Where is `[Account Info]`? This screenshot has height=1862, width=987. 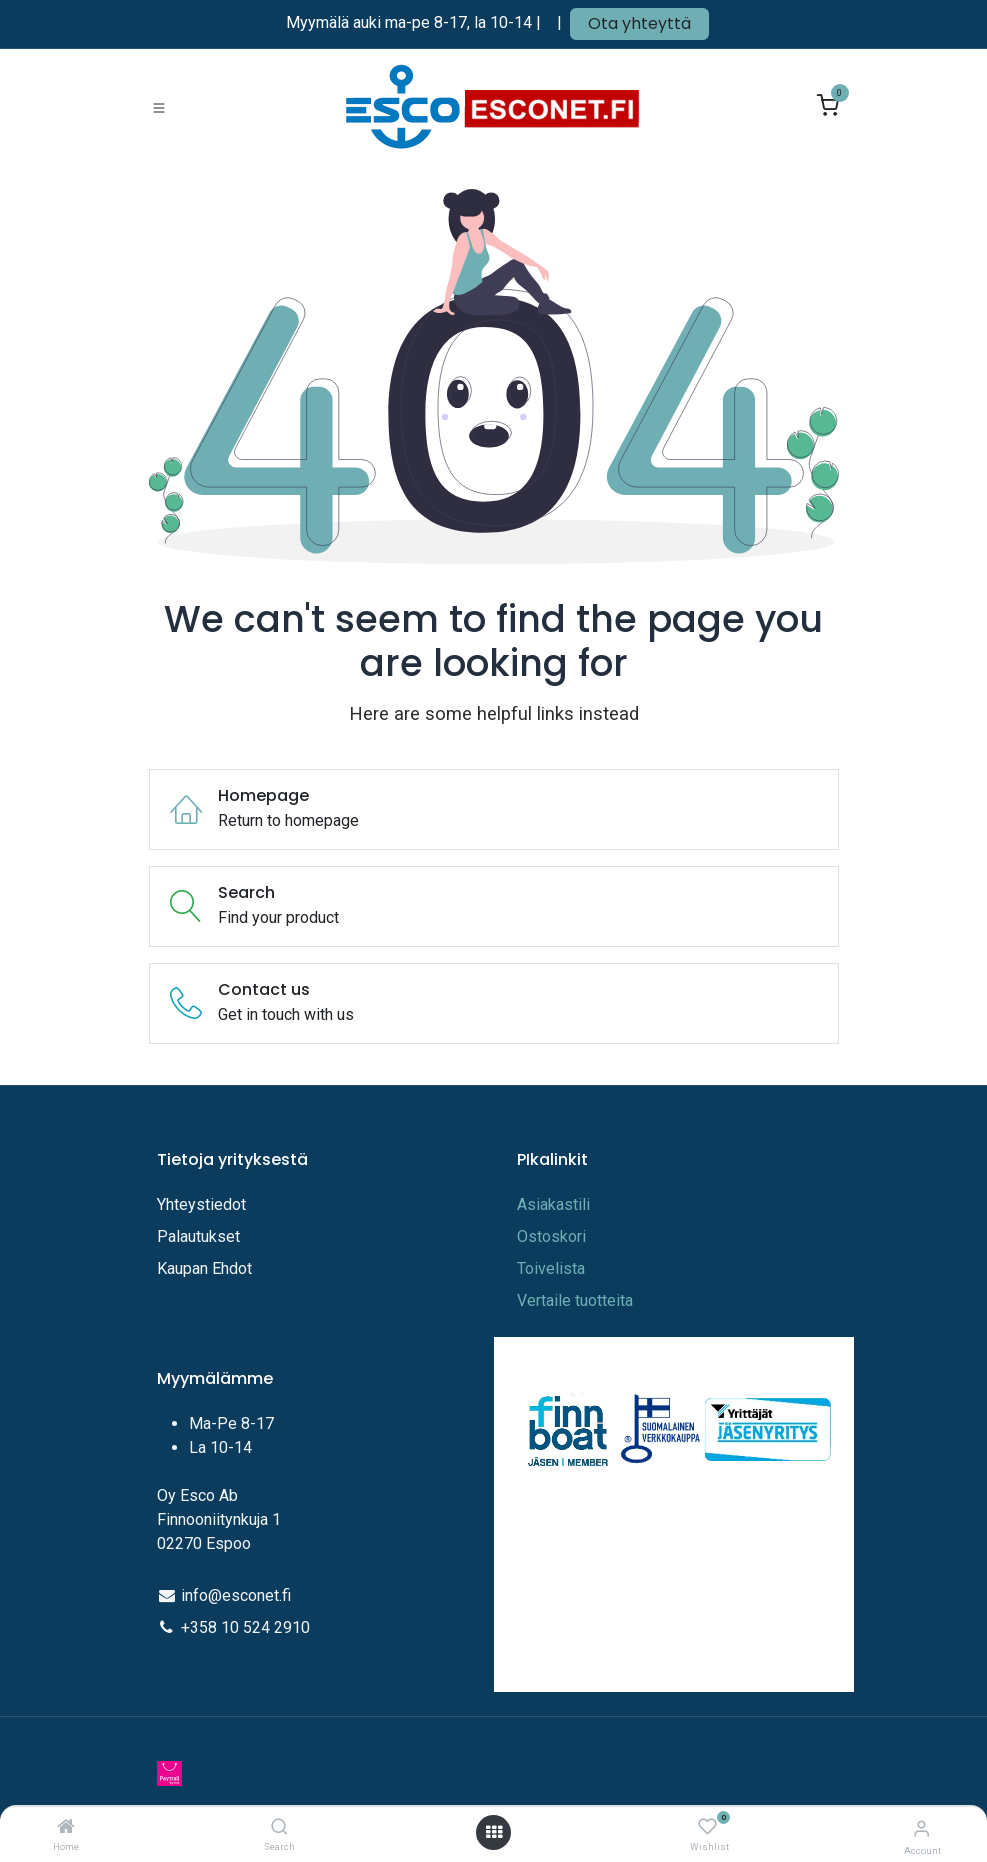
[Account Info] is located at coordinates (921, 1828).